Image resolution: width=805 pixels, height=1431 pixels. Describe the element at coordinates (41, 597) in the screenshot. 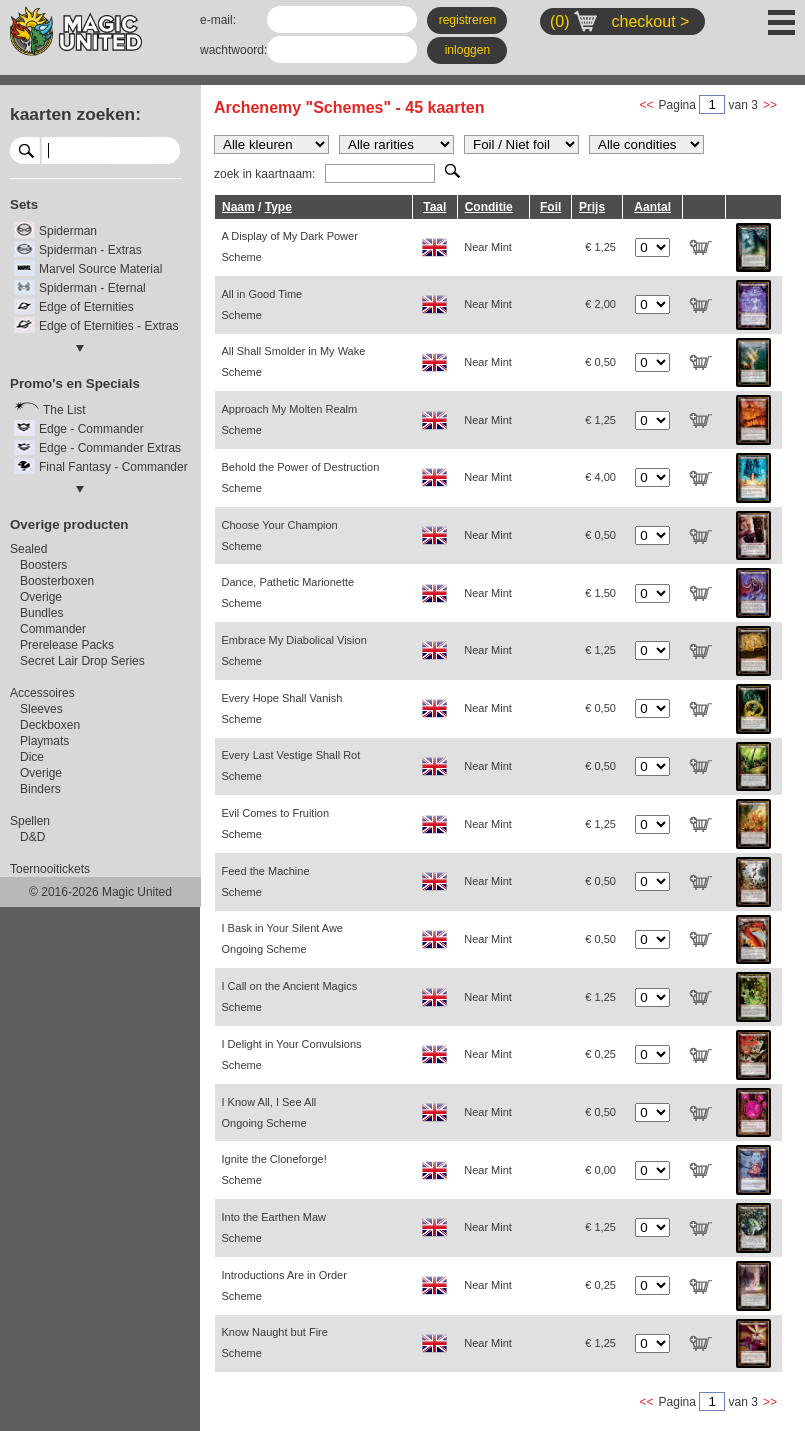

I see `Overige` at that location.